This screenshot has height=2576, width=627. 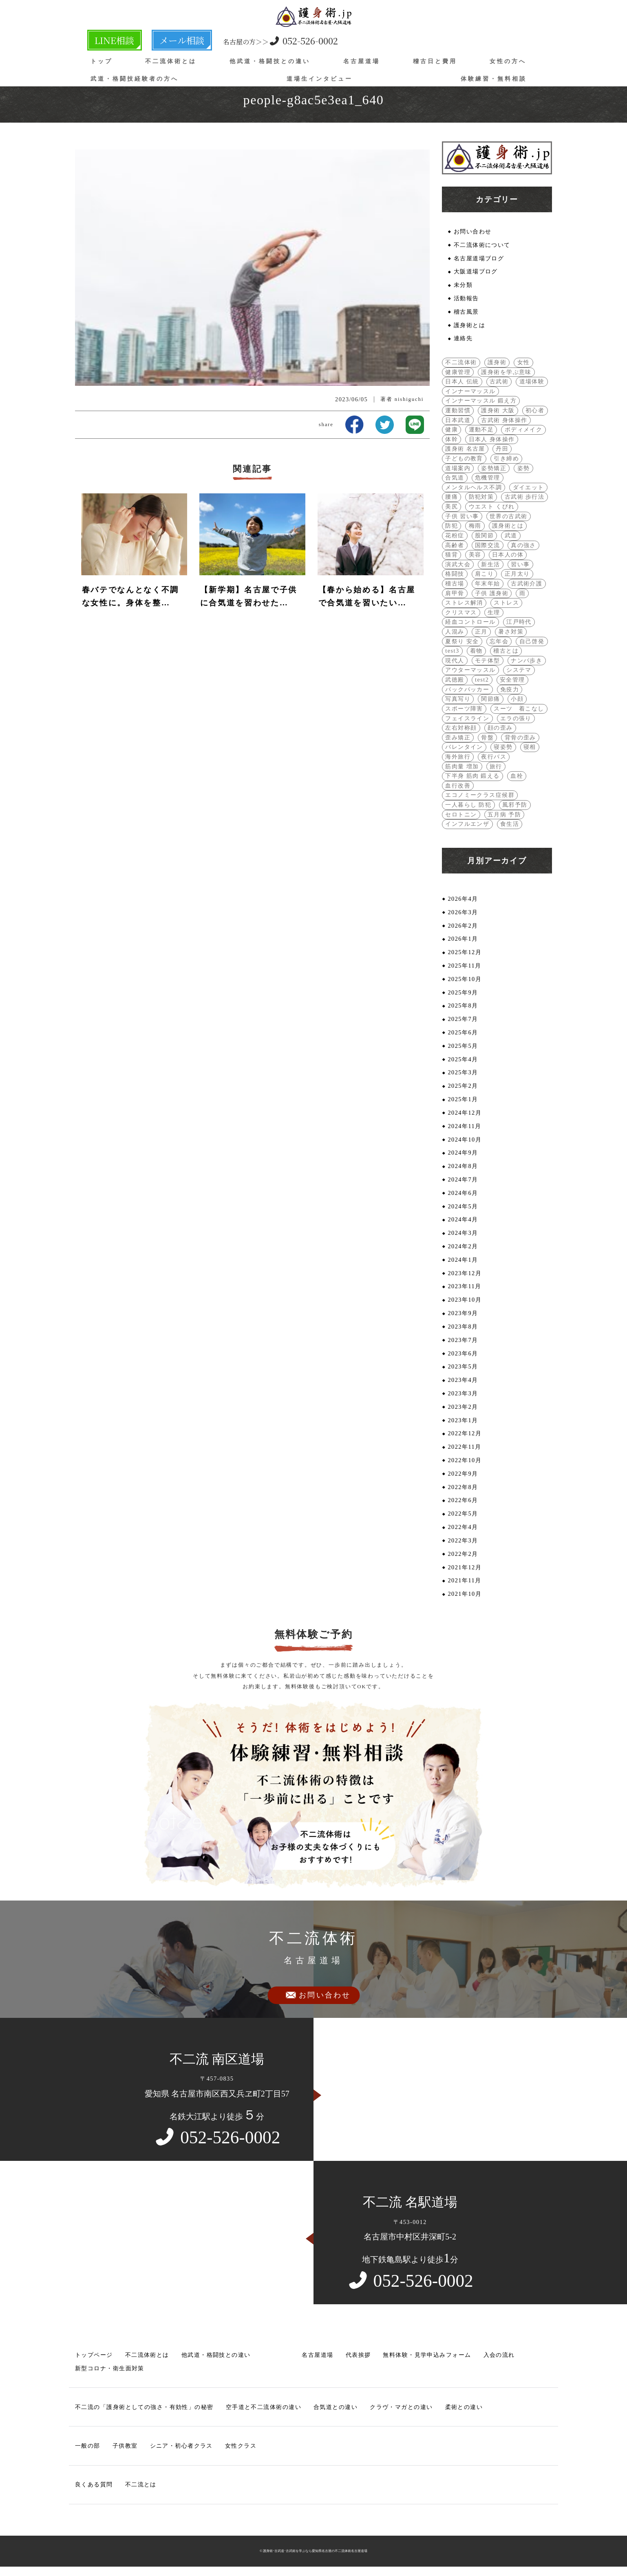 I want to click on 旅行, so click(x=496, y=766).